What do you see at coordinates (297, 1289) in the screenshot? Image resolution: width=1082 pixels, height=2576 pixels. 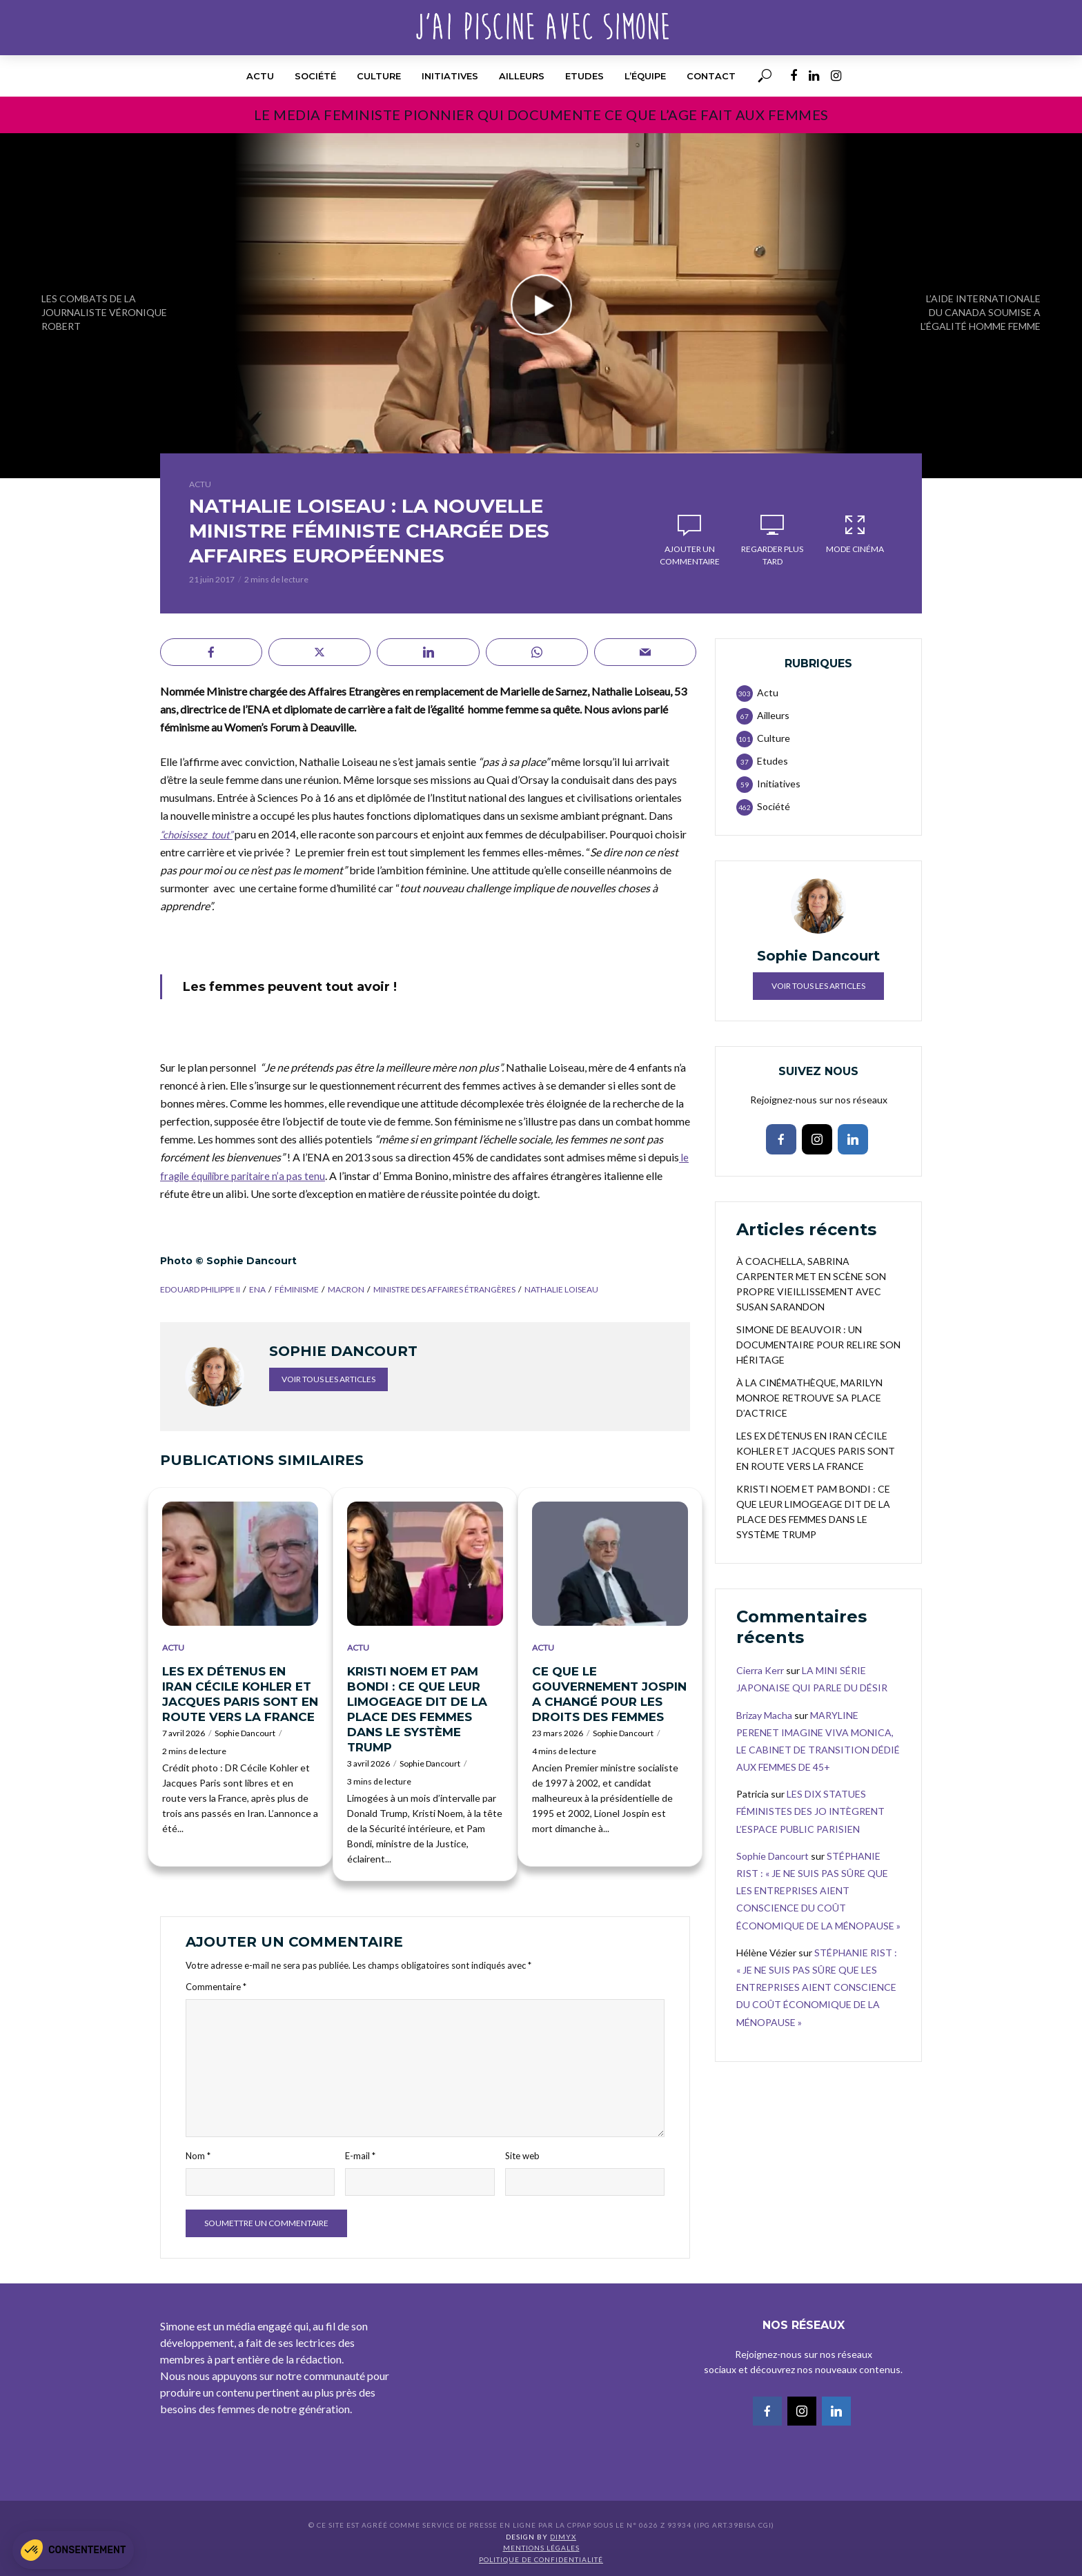 I see `féminisme` at bounding box center [297, 1289].